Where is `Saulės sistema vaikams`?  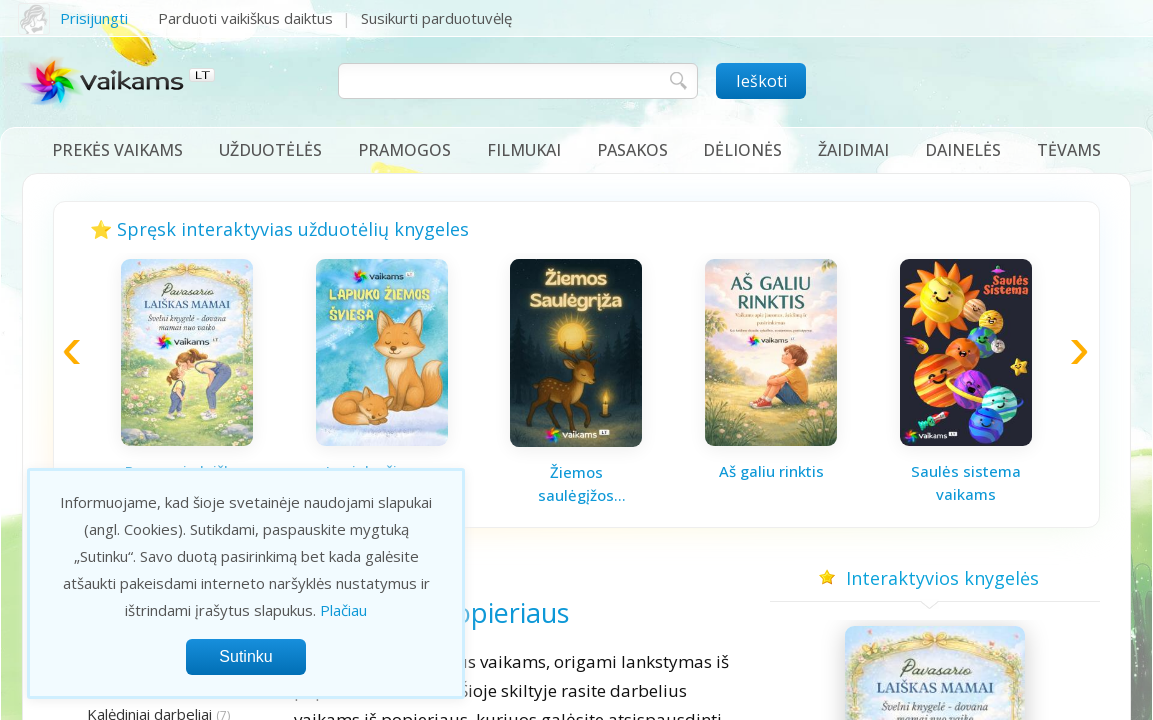
Saulės sistema vaikams is located at coordinates (966, 482).